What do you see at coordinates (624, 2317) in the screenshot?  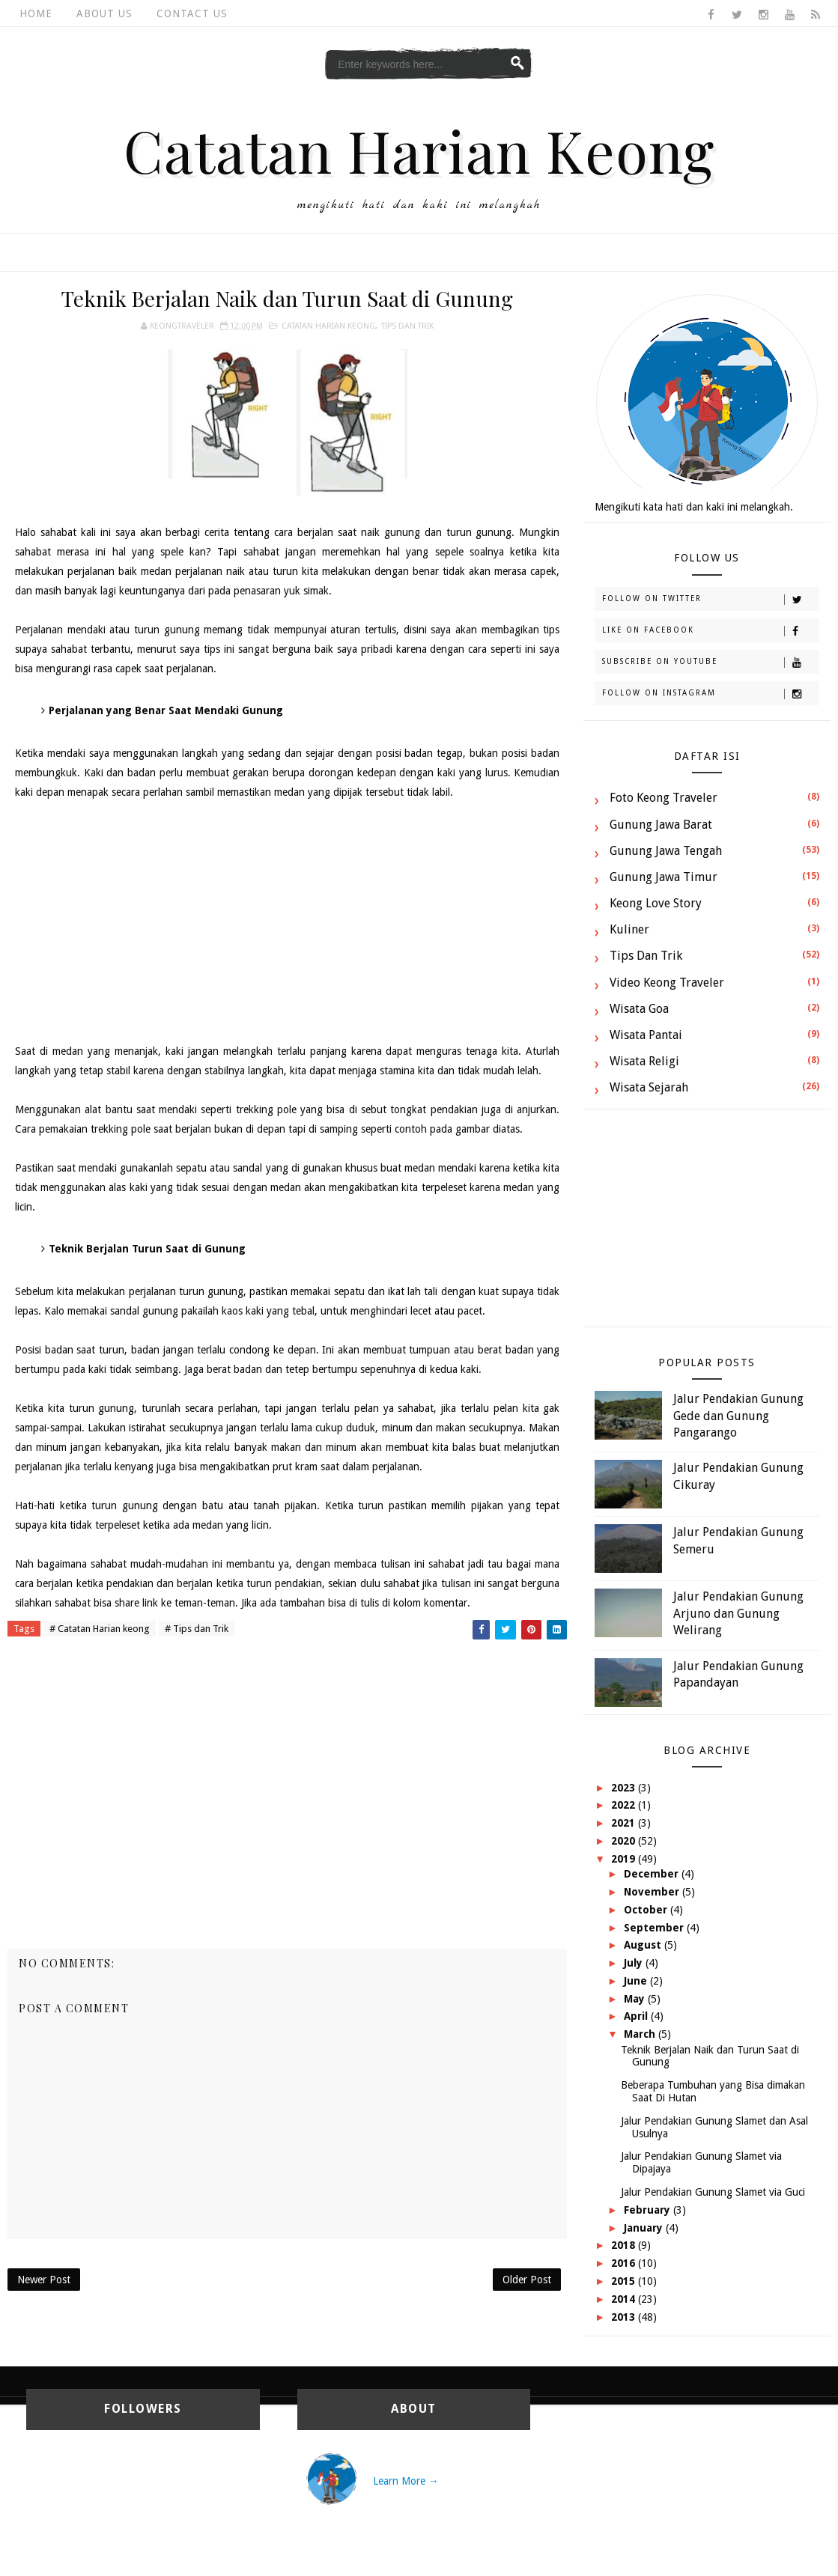 I see `2013` at bounding box center [624, 2317].